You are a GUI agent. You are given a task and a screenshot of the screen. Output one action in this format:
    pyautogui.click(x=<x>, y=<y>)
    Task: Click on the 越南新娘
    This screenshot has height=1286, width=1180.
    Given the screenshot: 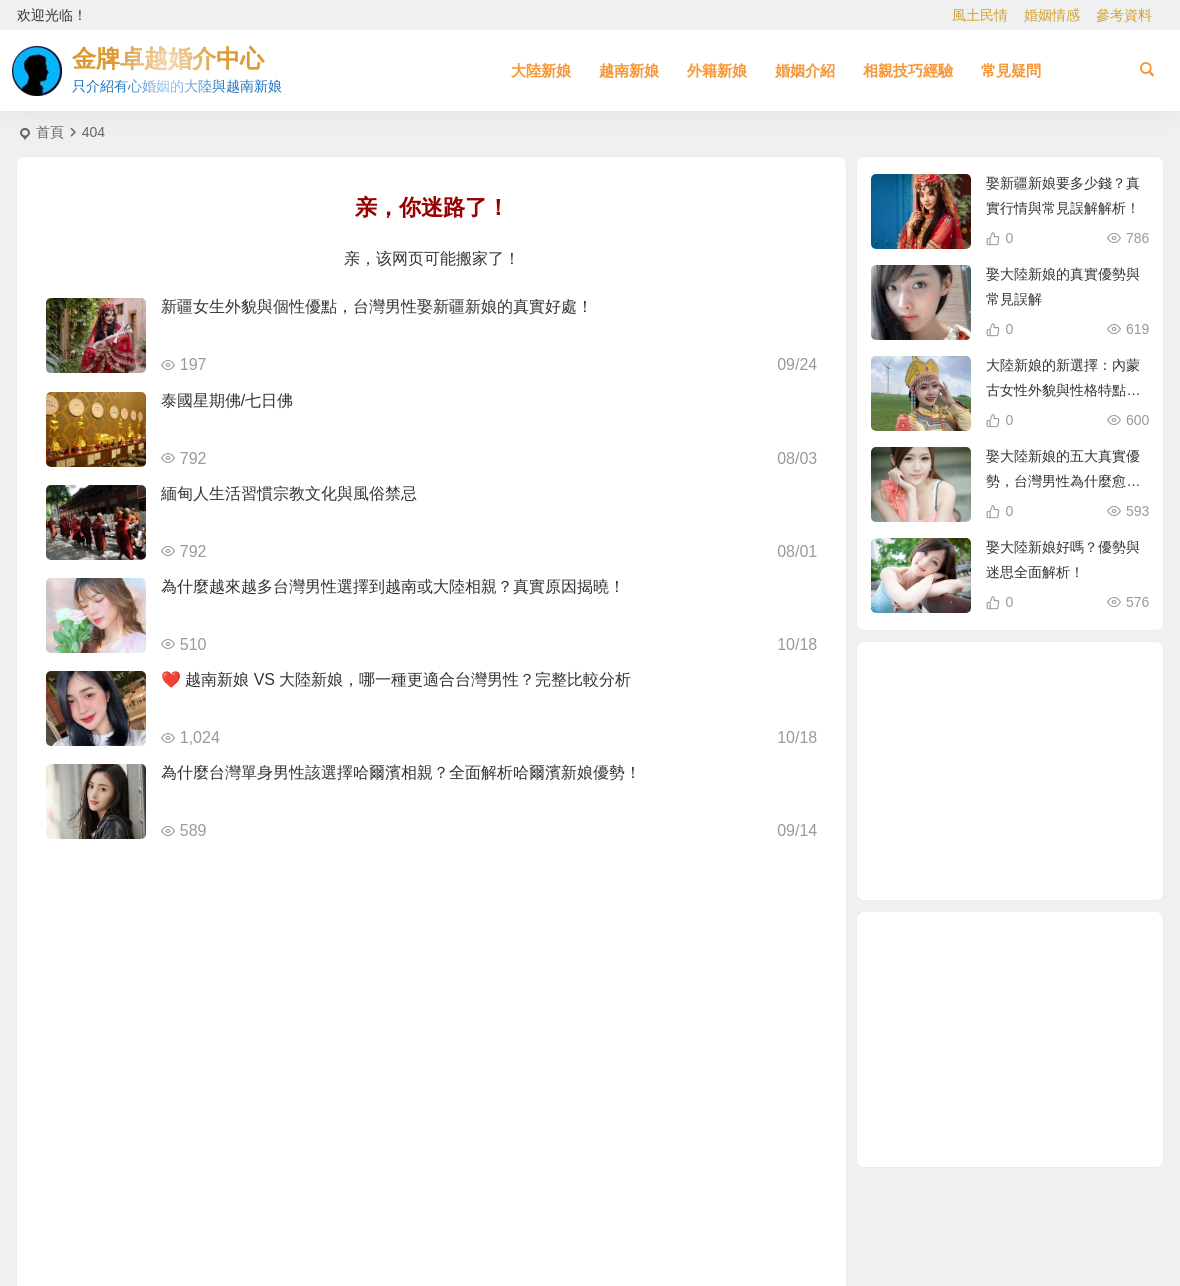 What is the action you would take?
    pyautogui.click(x=629, y=70)
    